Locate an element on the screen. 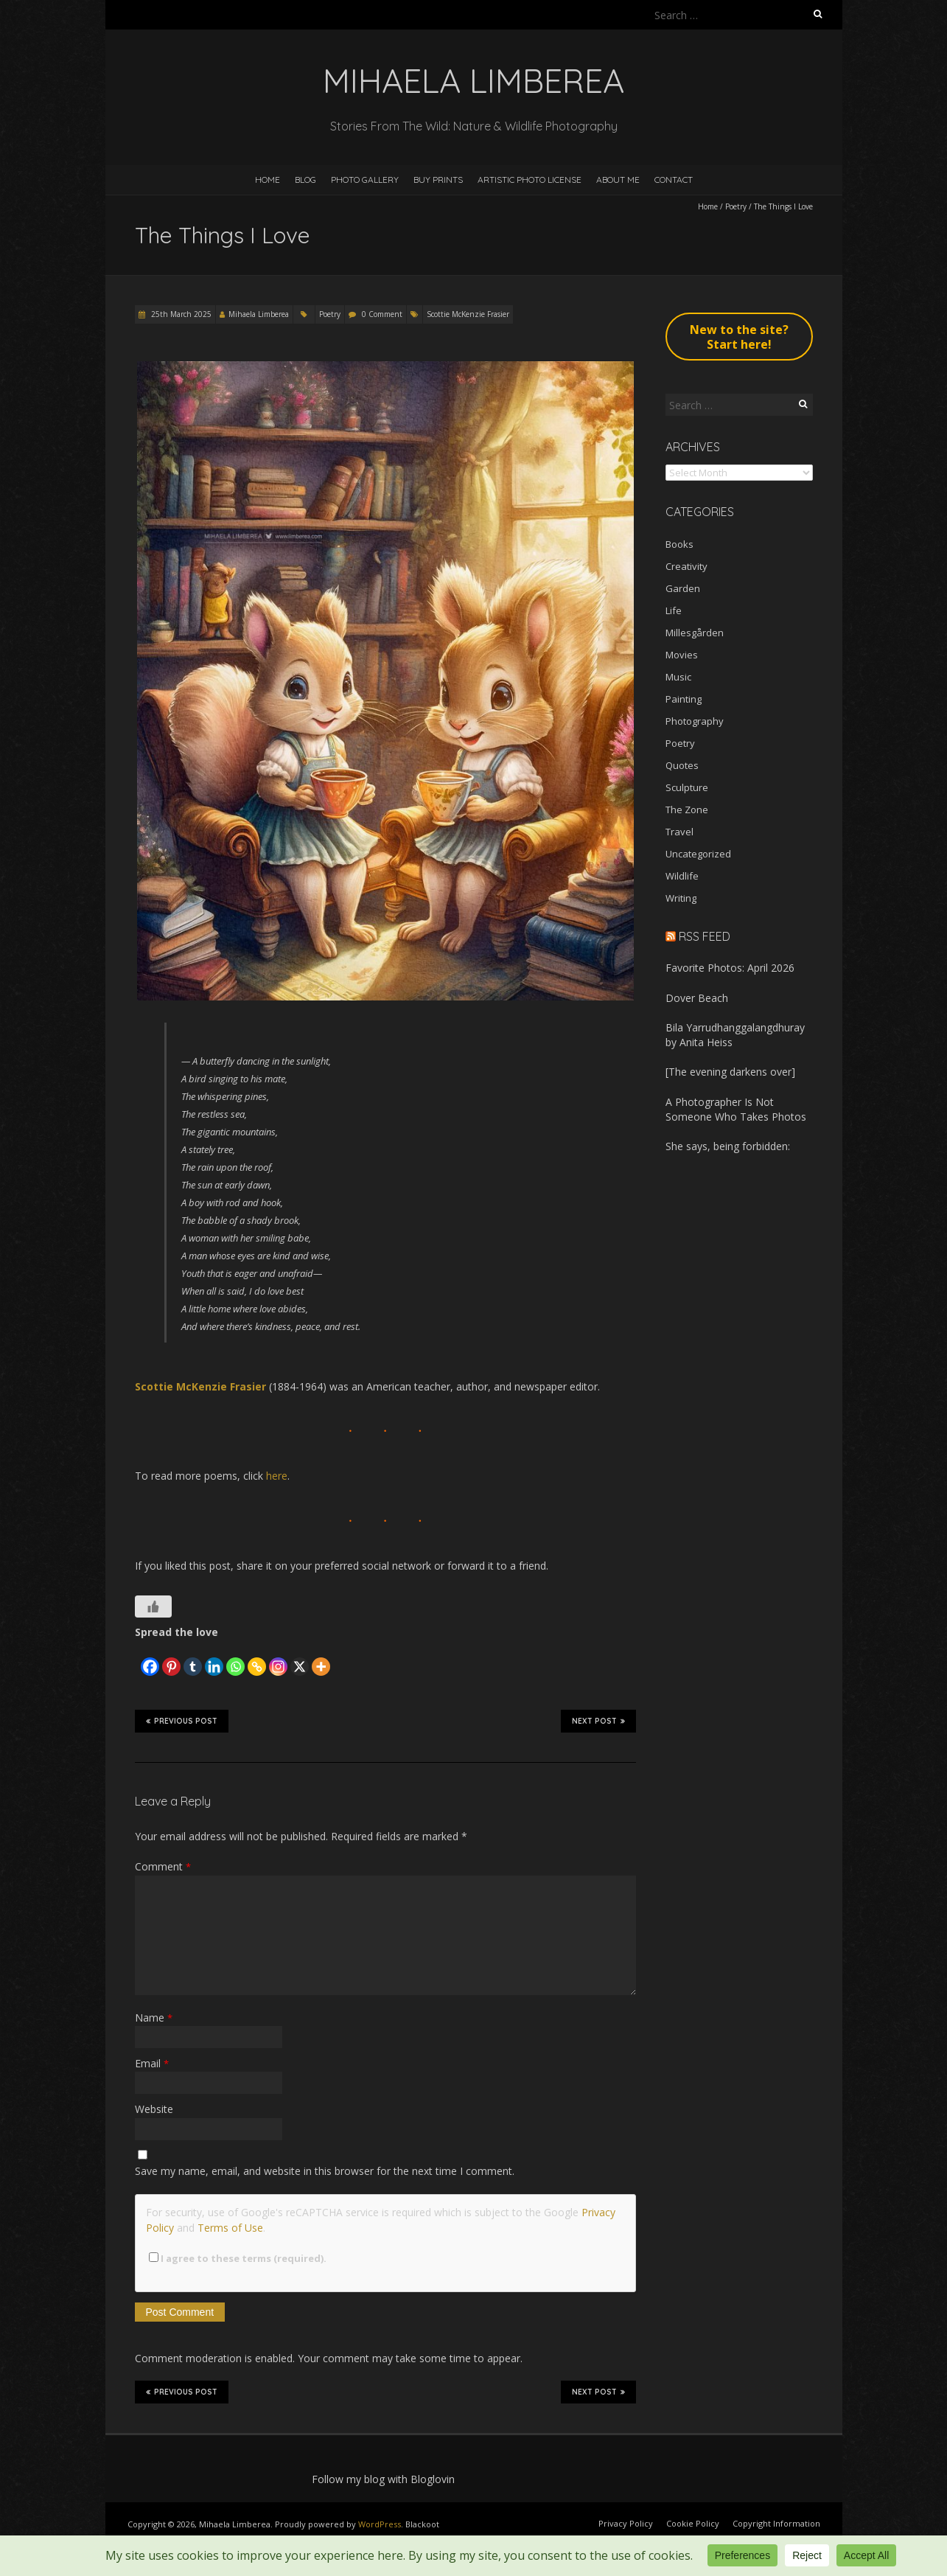  Name is located at coordinates (153, 2018).